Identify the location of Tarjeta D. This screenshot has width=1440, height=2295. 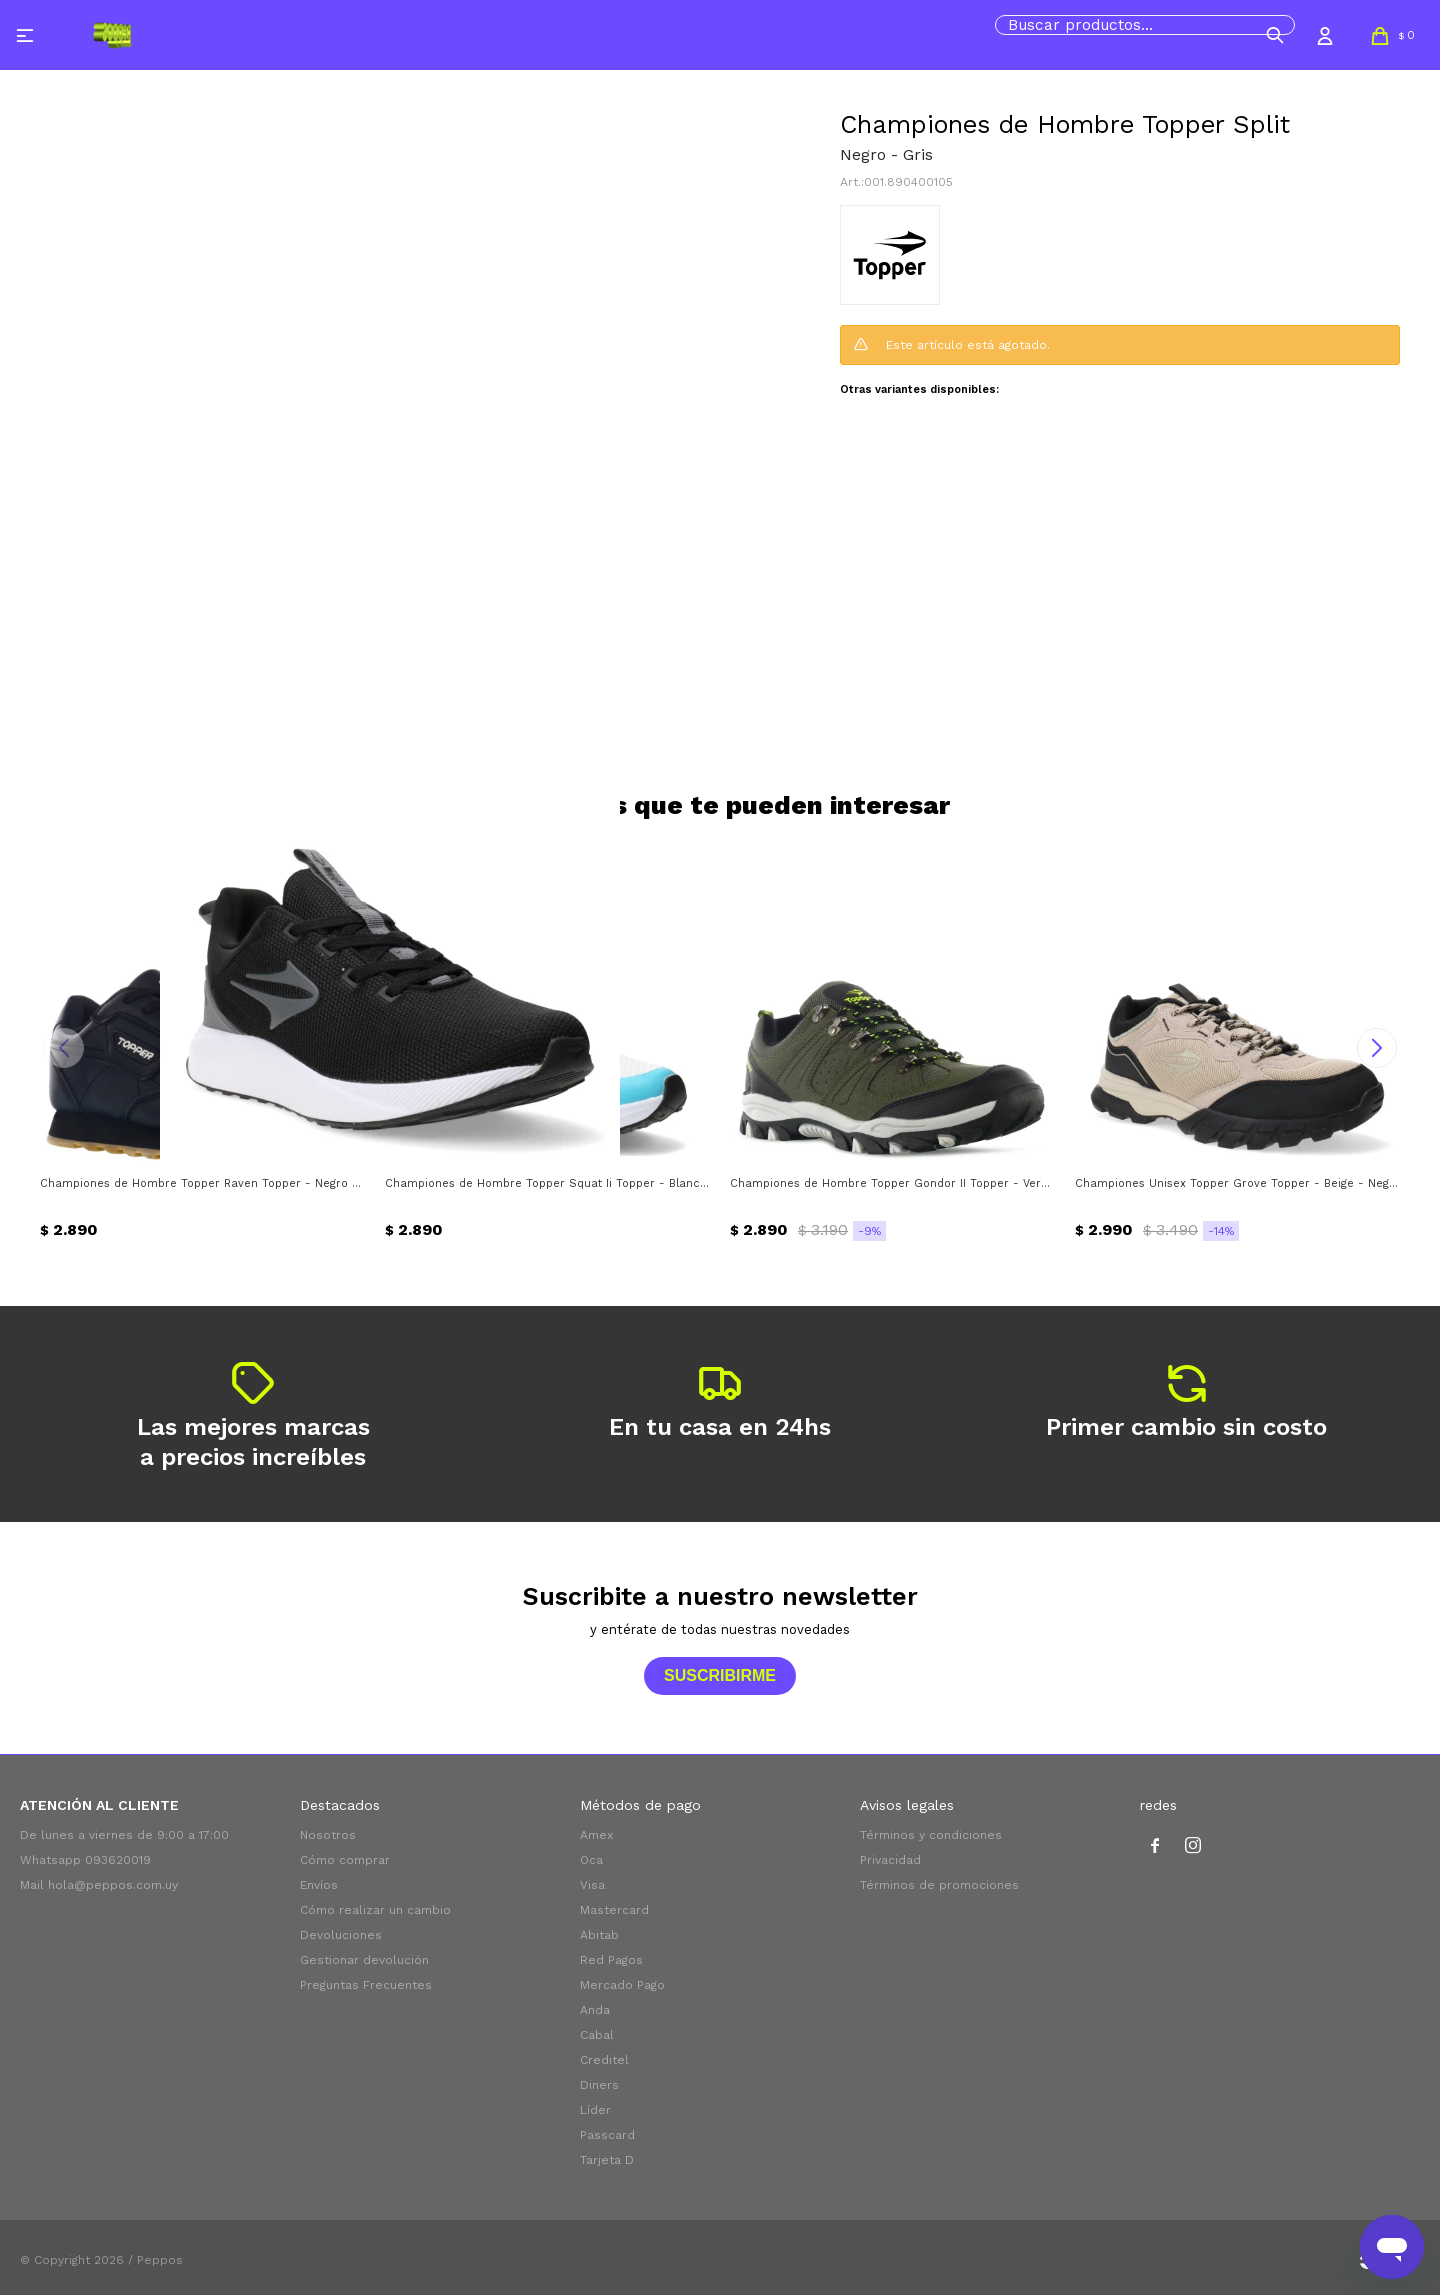
(607, 2160).